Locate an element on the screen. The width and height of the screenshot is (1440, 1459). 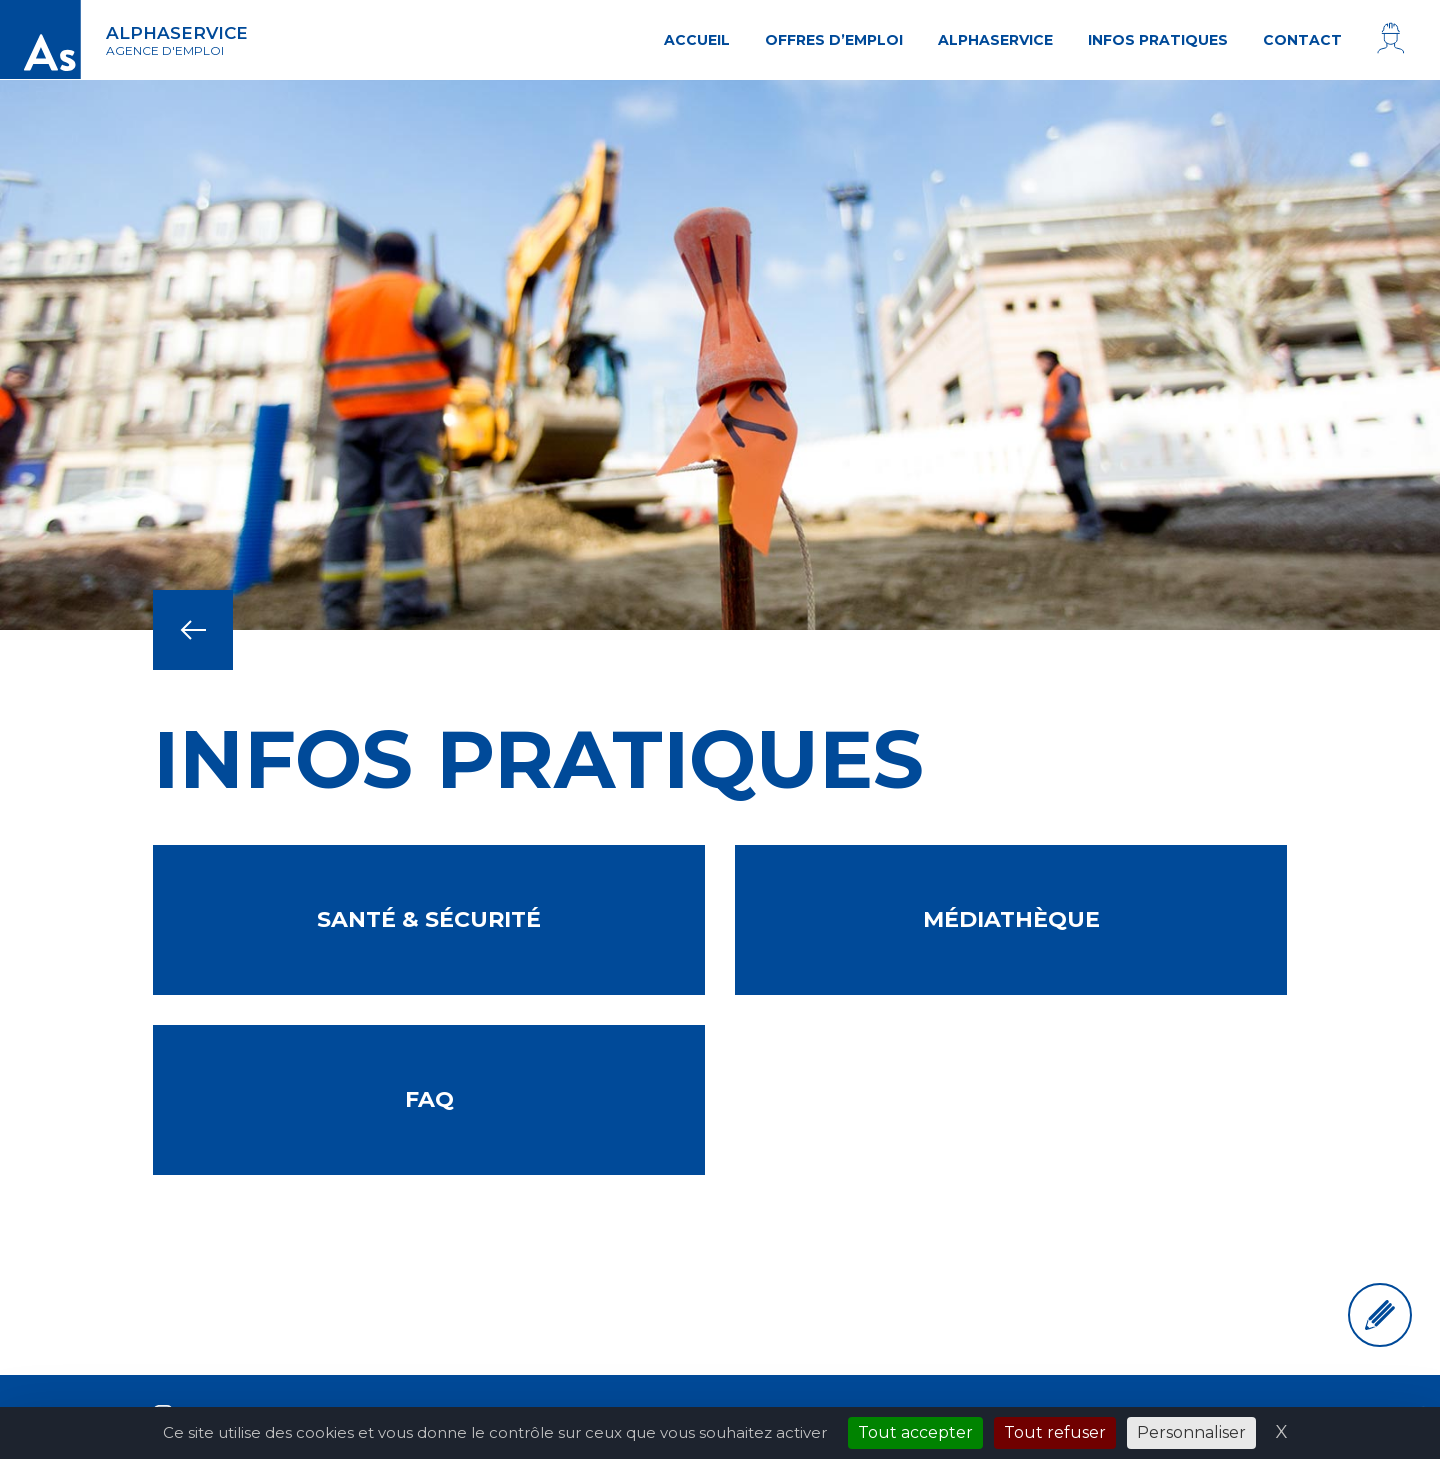
Offres d’emploi is located at coordinates (834, 40).